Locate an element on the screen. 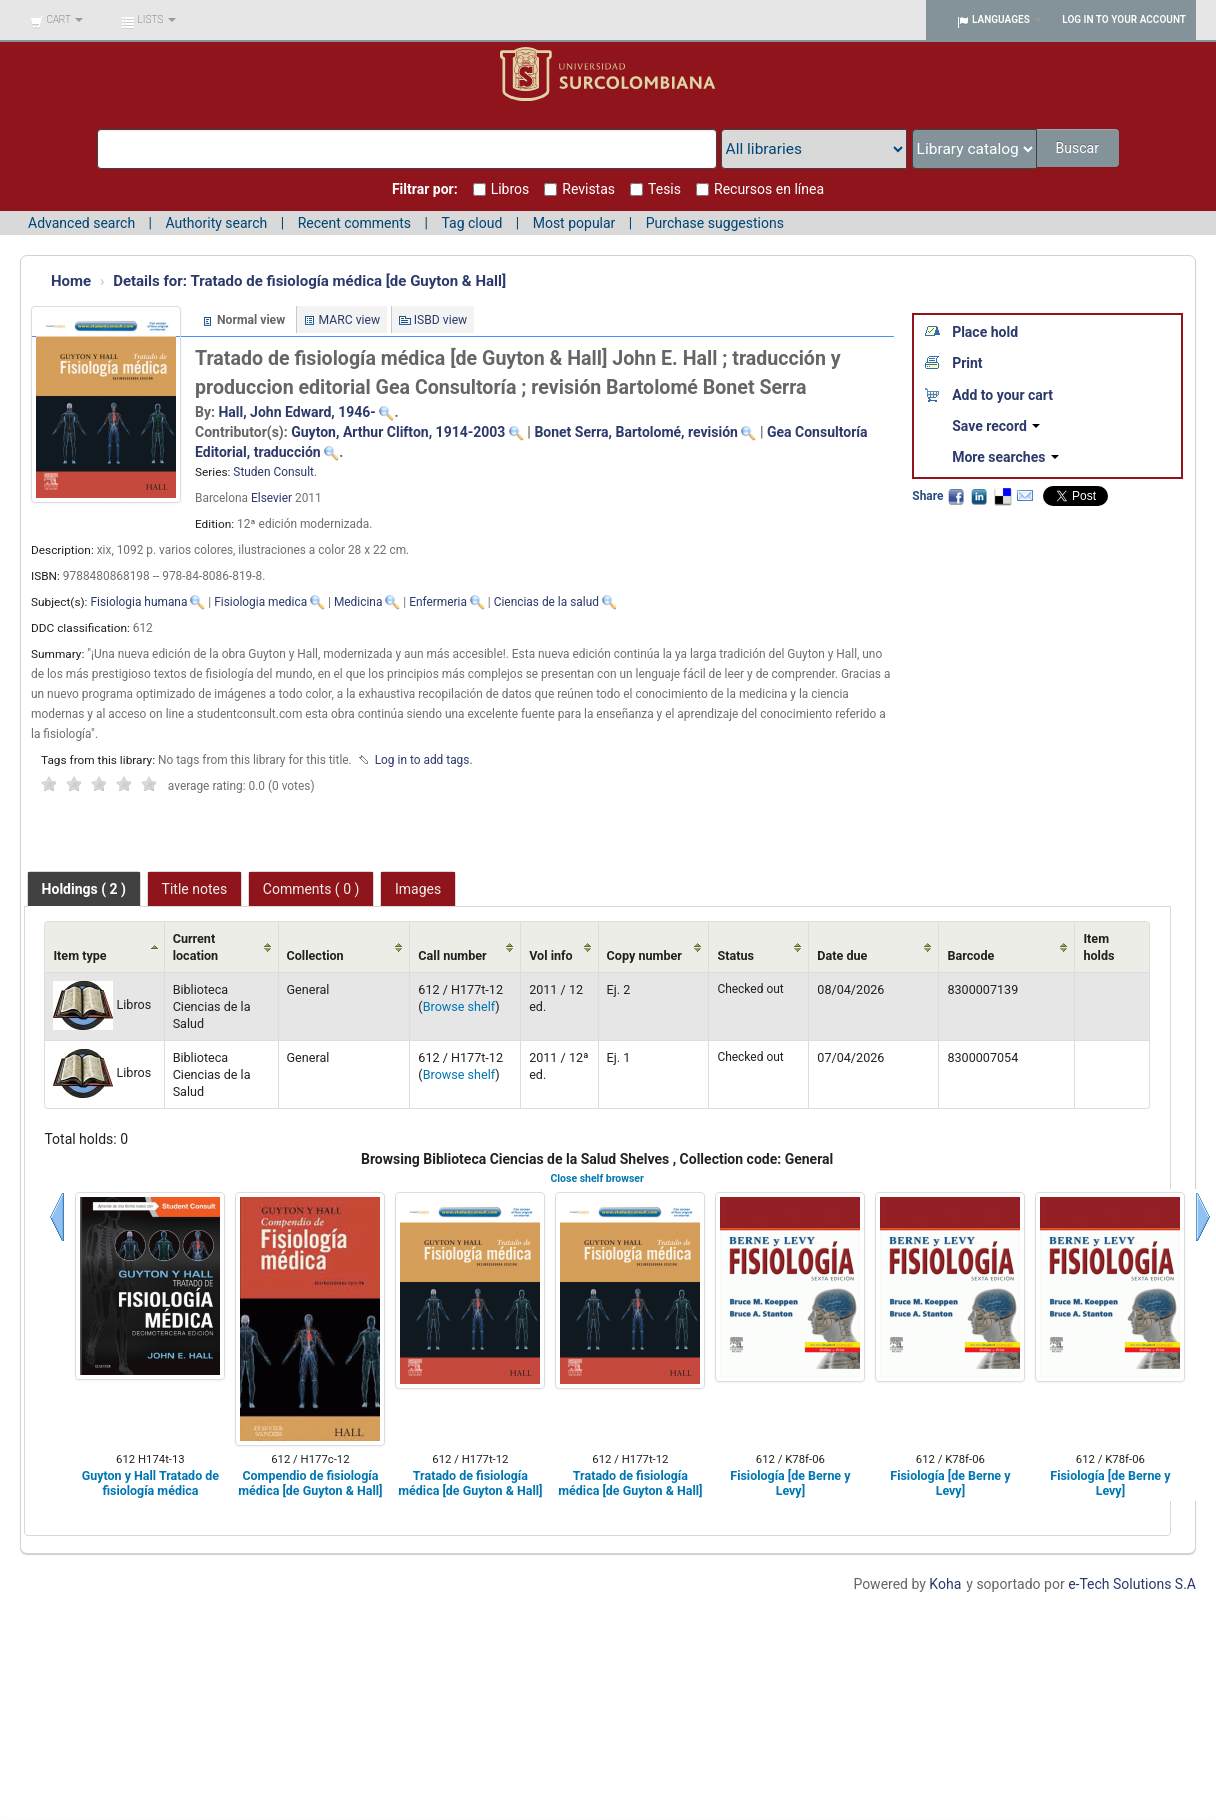  Tratado de fisiología médica [de Guyton & Hall] is located at coordinates (309, 281).